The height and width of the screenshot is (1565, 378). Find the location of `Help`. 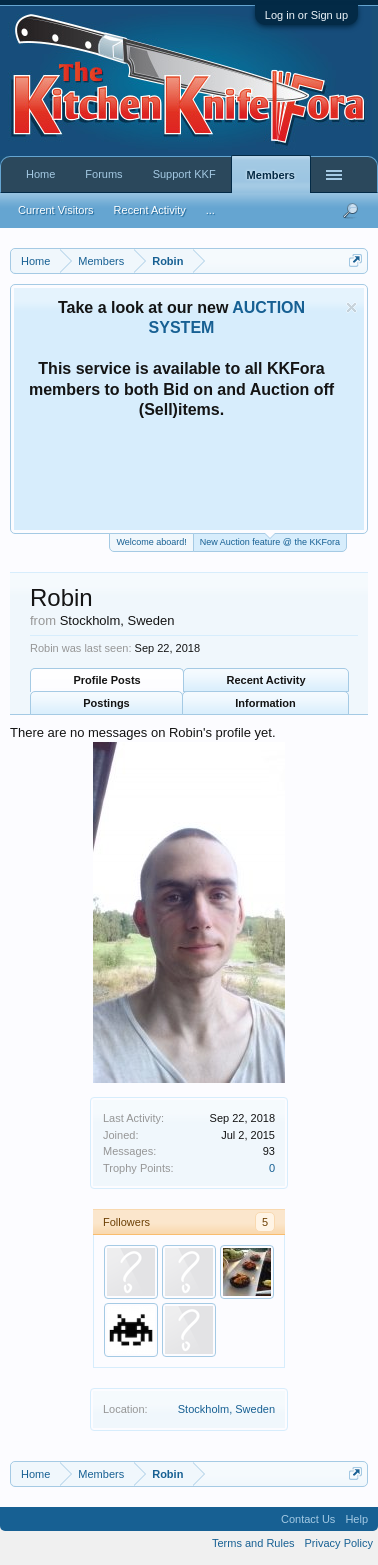

Help is located at coordinates (356, 1519).